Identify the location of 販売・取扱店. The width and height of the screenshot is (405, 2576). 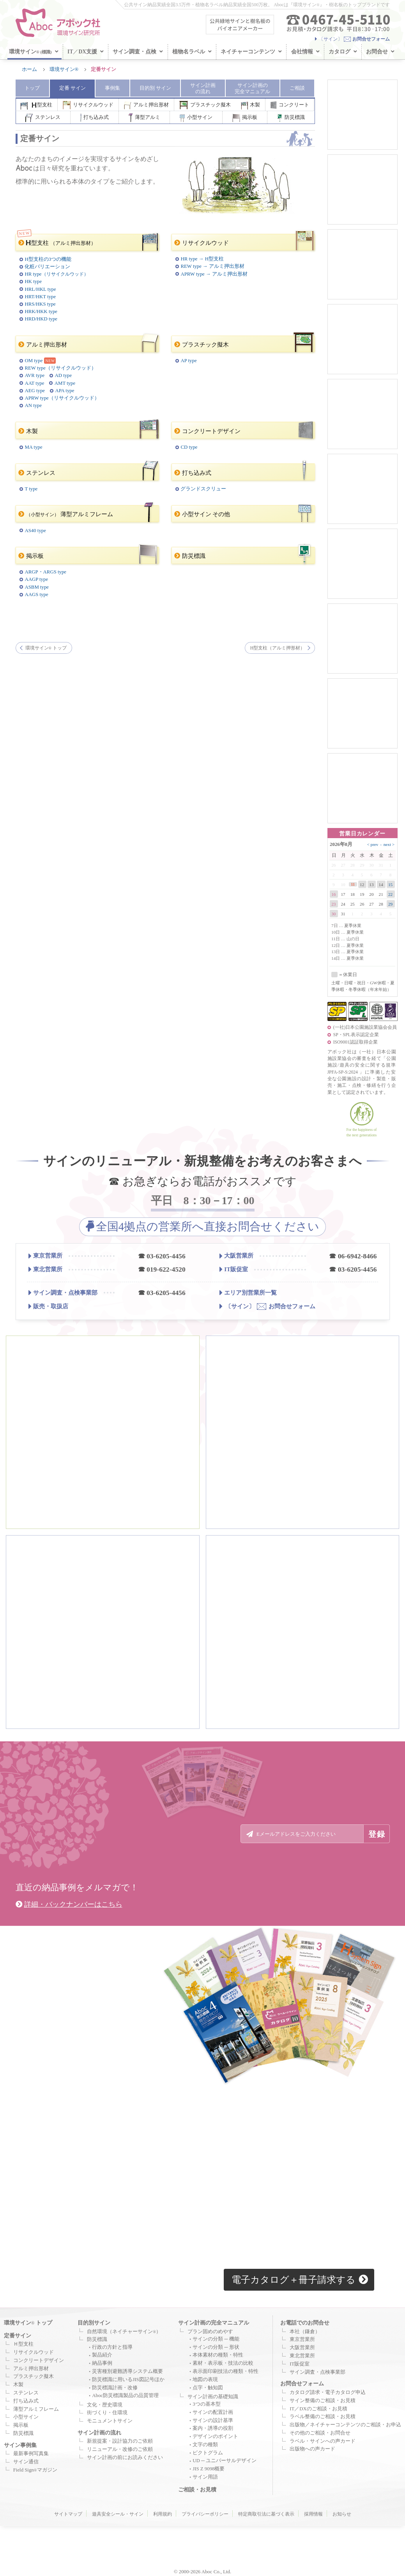
(48, 1306).